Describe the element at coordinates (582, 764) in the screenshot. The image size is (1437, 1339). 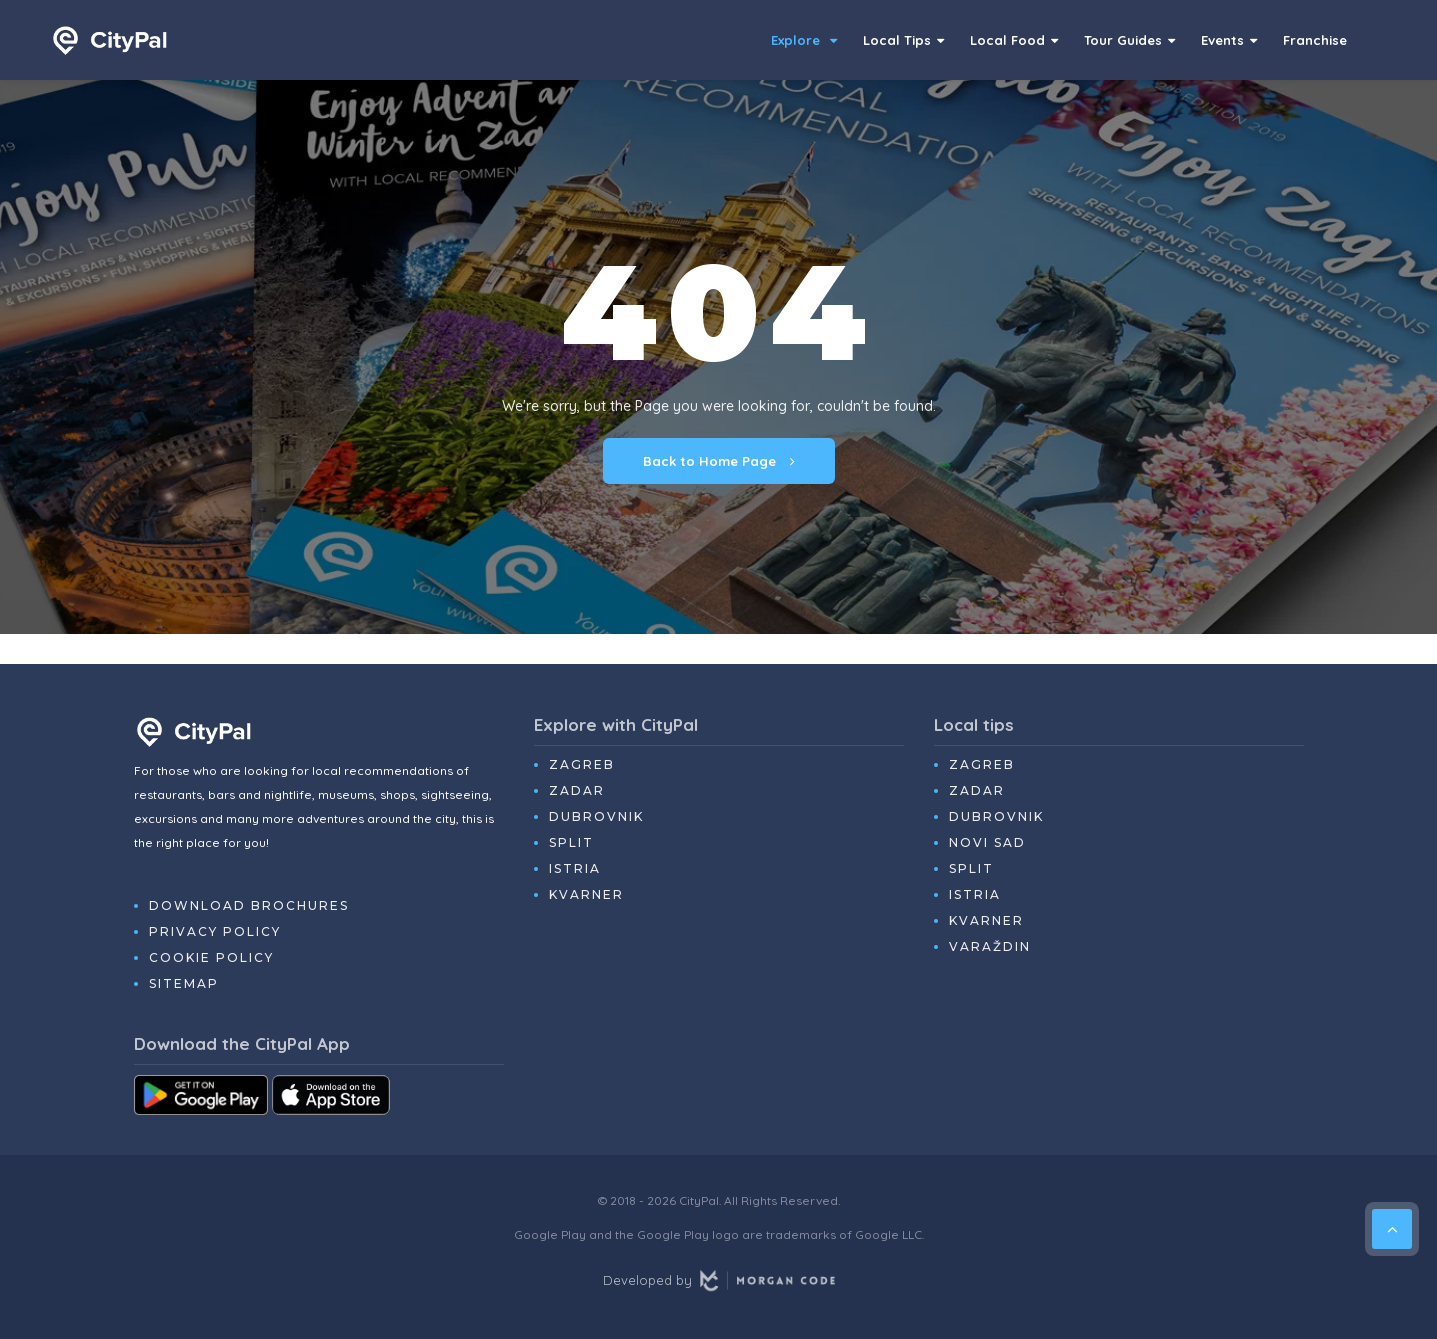
I see `Zagreb` at that location.